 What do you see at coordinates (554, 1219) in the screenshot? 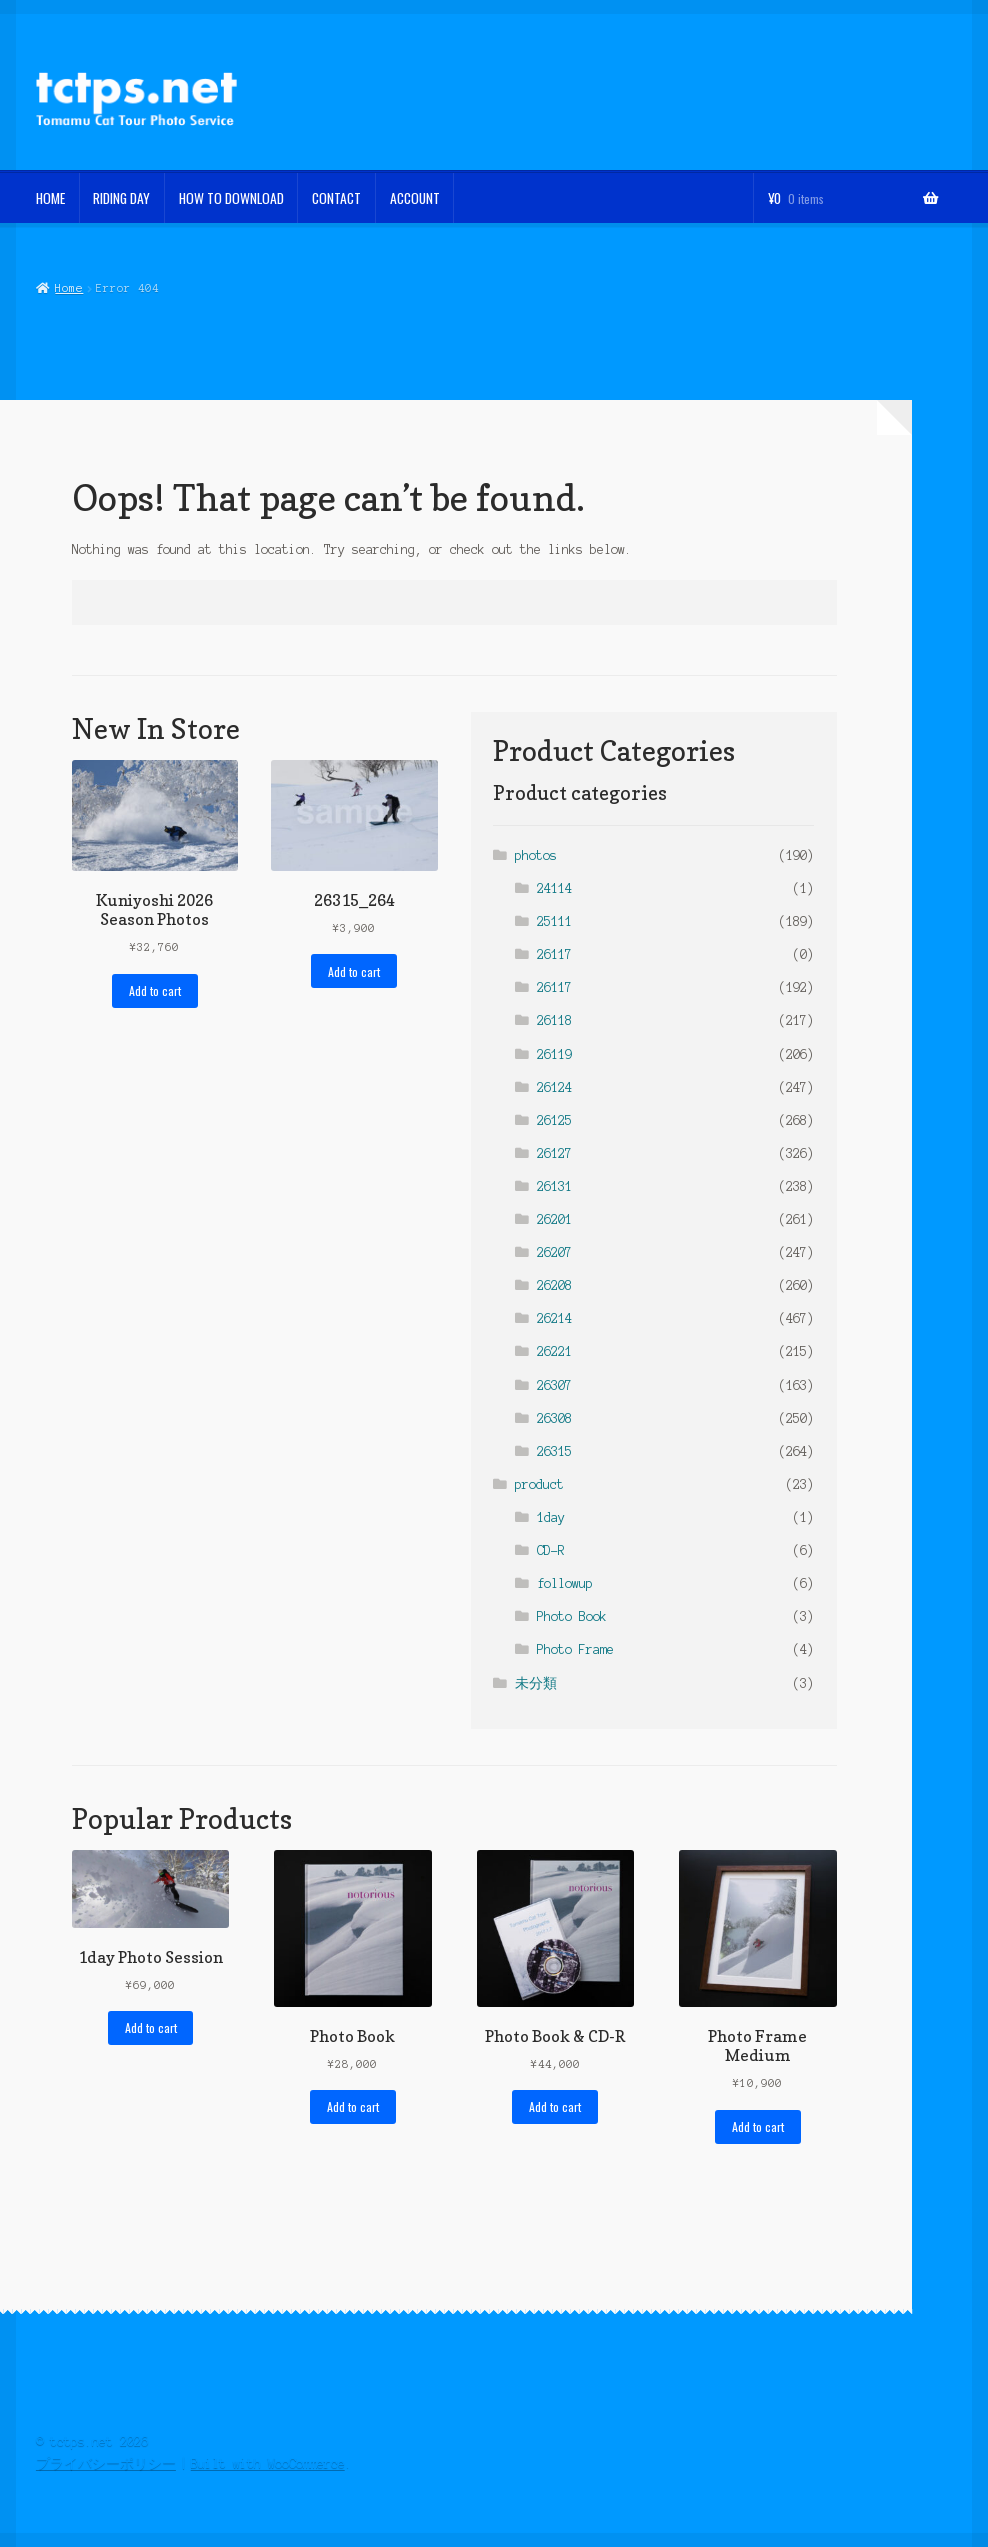
I see `26201` at bounding box center [554, 1219].